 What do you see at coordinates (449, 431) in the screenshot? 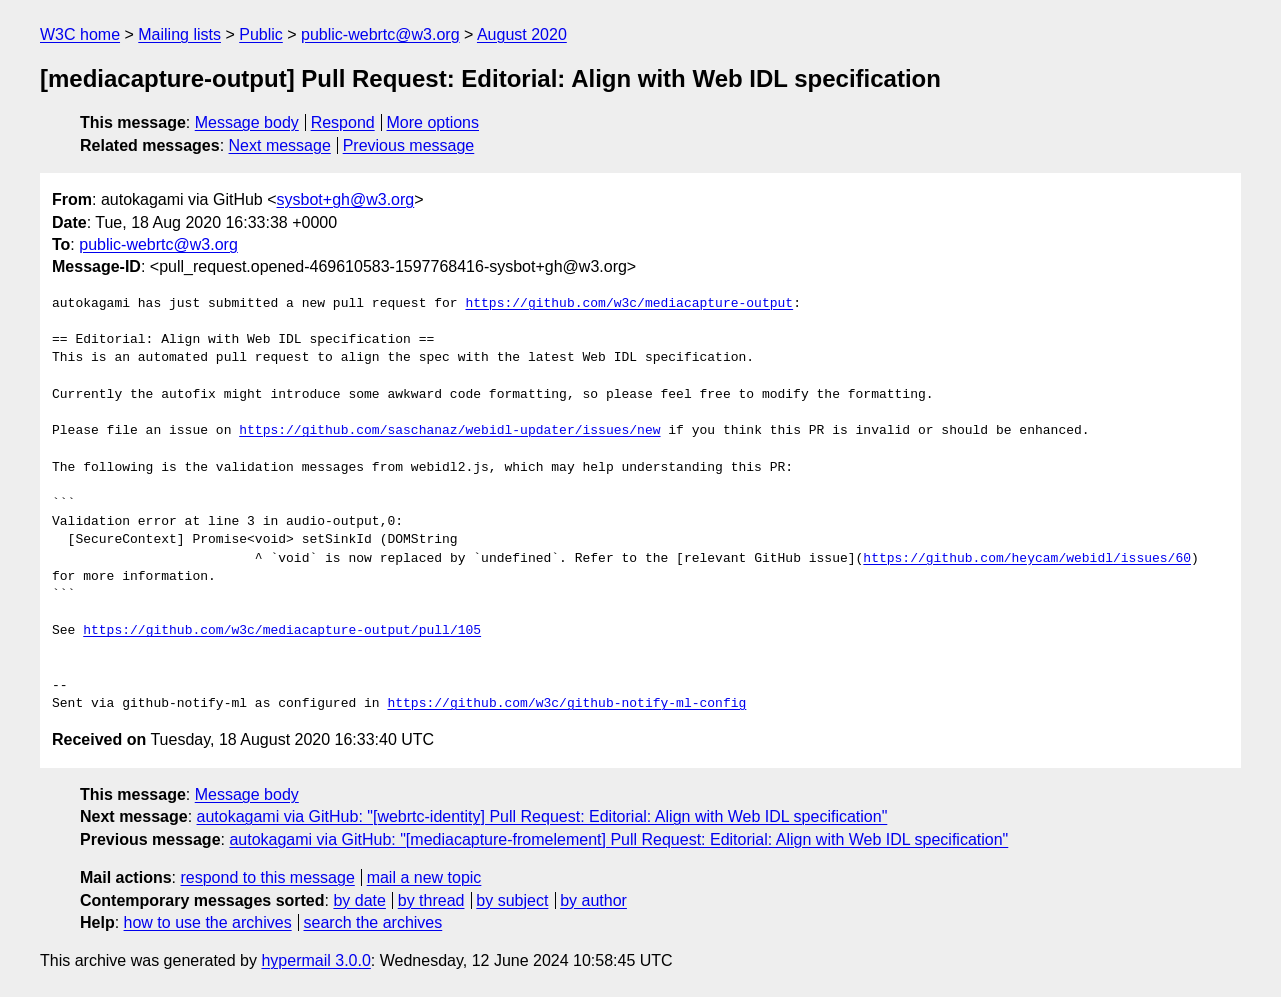
I see `https://github.com/saschanaz/webidl-updater/issues/new` at bounding box center [449, 431].